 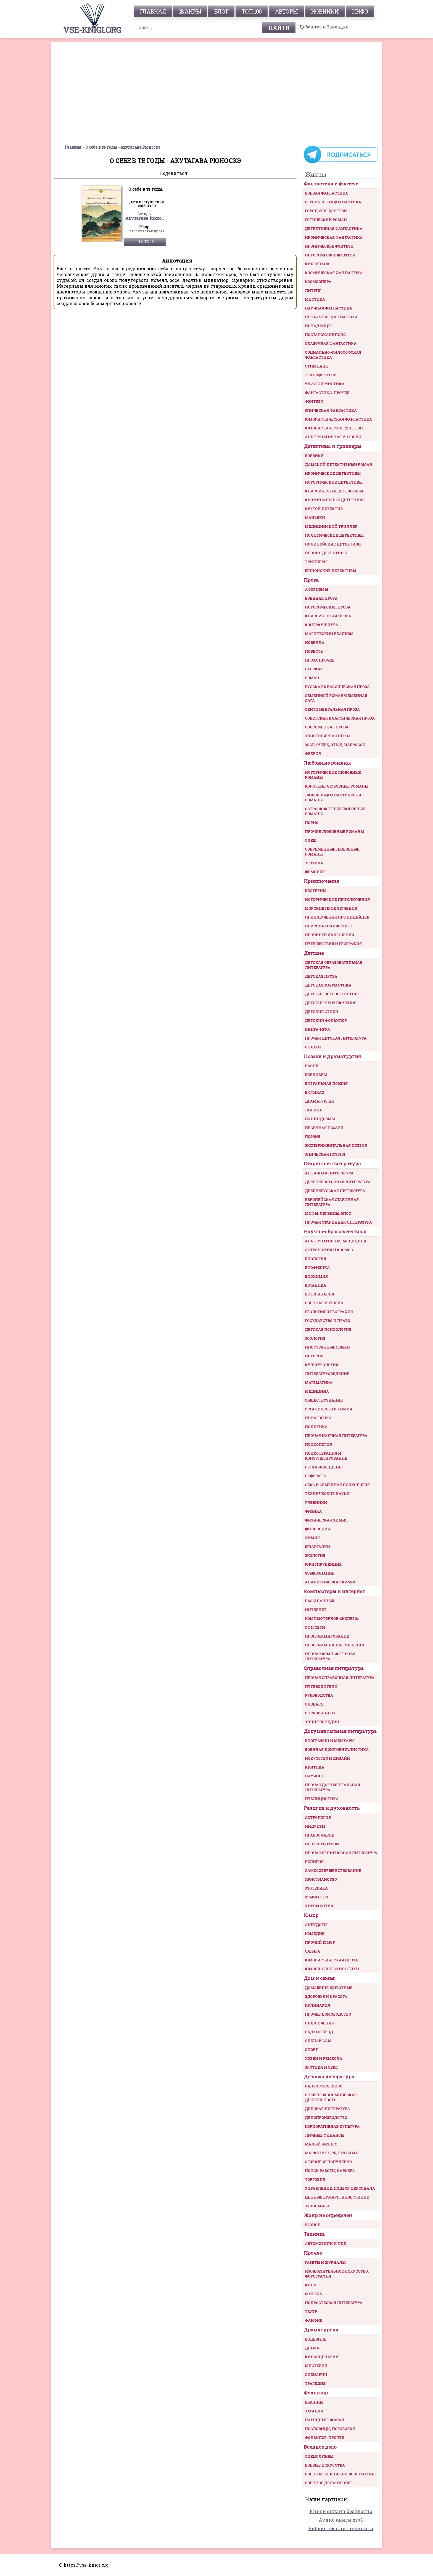 What do you see at coordinates (312, 1951) in the screenshot?
I see `Сатира` at bounding box center [312, 1951].